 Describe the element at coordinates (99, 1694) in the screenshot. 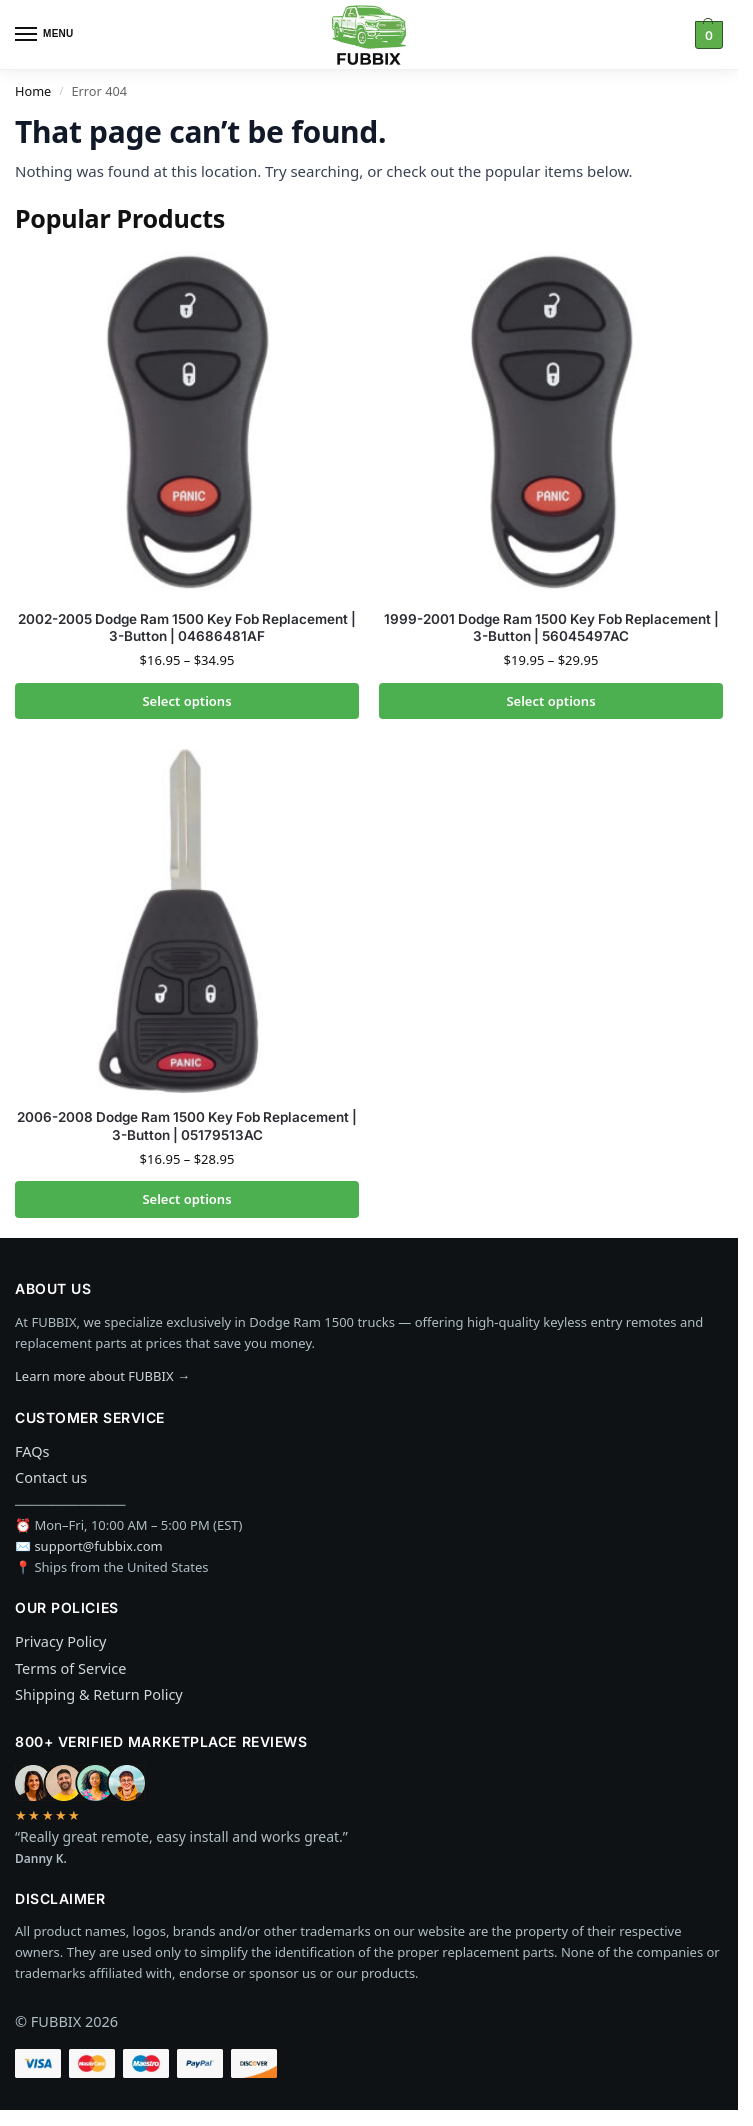

I see `Shipping & Return Policy` at that location.